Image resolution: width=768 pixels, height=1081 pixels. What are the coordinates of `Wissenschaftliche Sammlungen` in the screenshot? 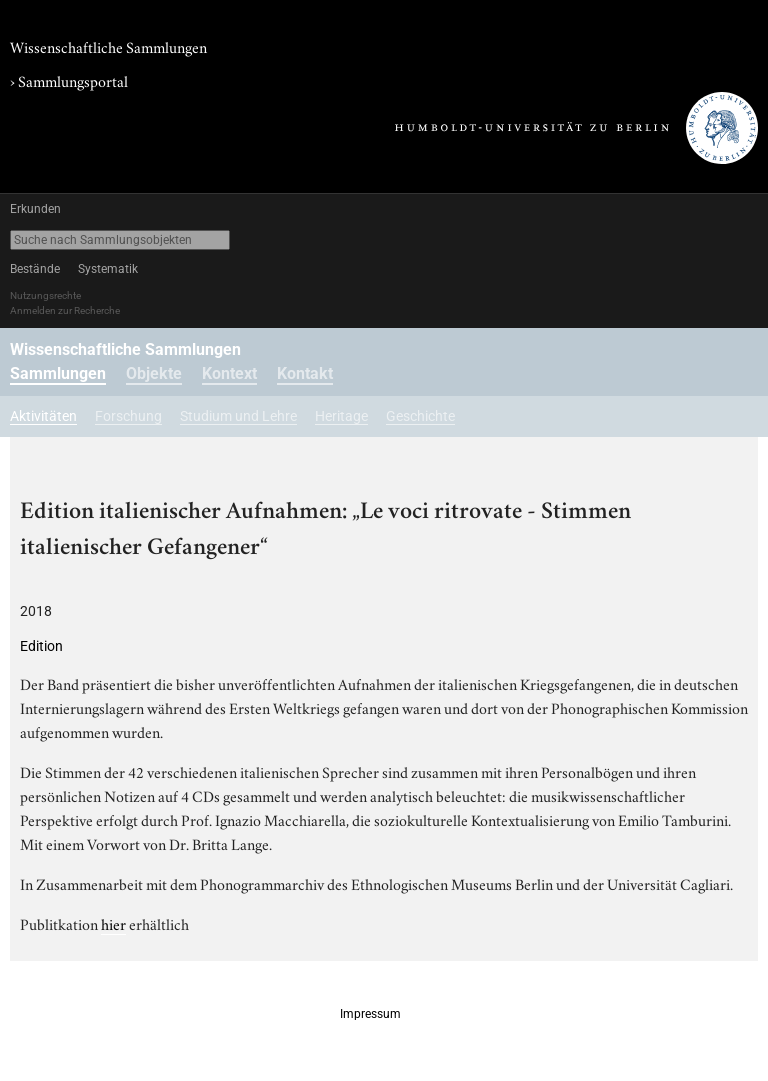 It's located at (108, 46).